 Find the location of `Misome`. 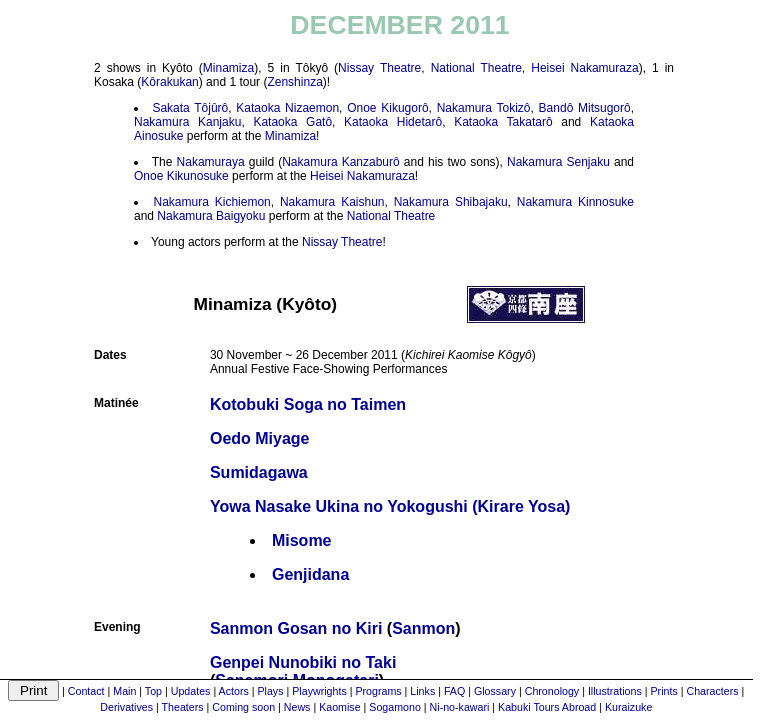

Misome is located at coordinates (302, 540).